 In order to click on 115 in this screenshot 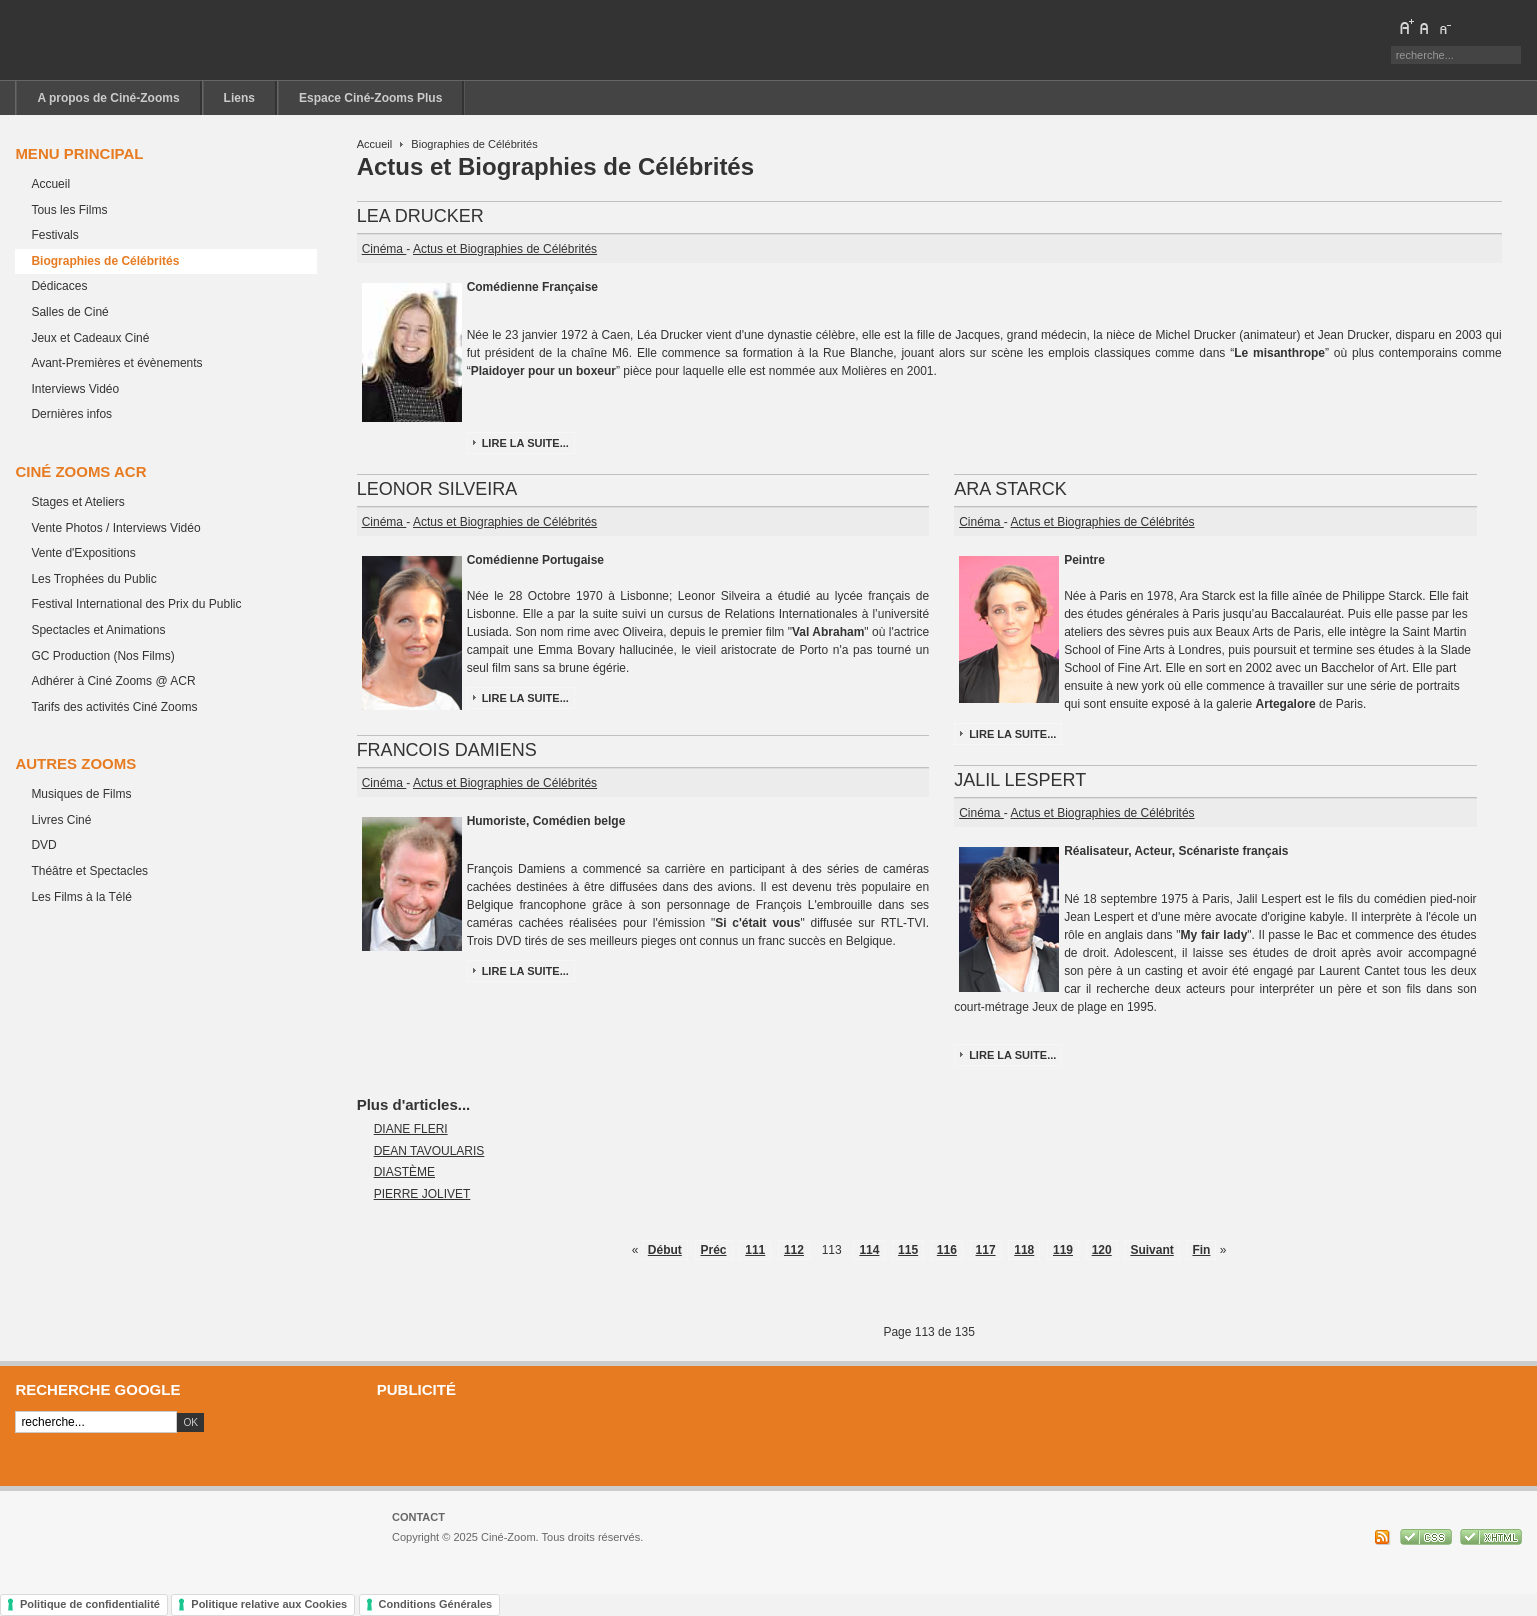, I will do `click(908, 1250)`.